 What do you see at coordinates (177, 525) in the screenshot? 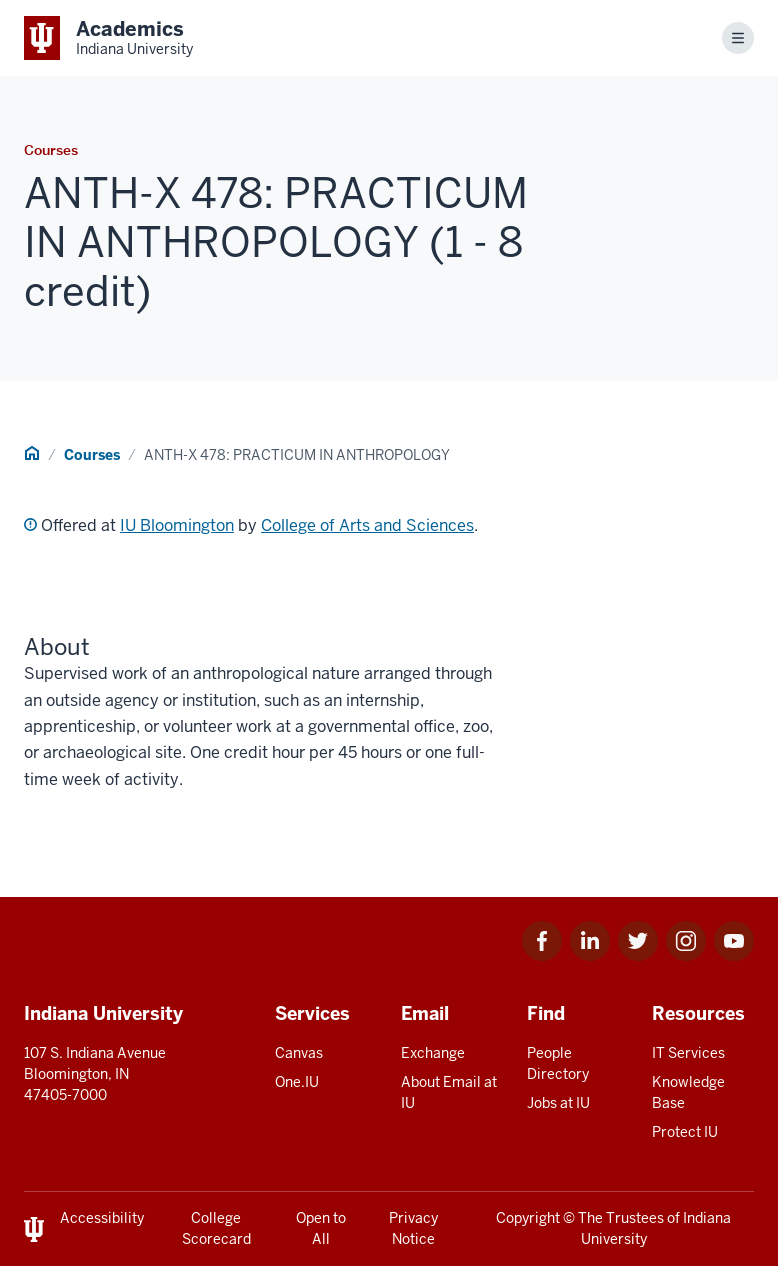
I see `IU Bloomington` at bounding box center [177, 525].